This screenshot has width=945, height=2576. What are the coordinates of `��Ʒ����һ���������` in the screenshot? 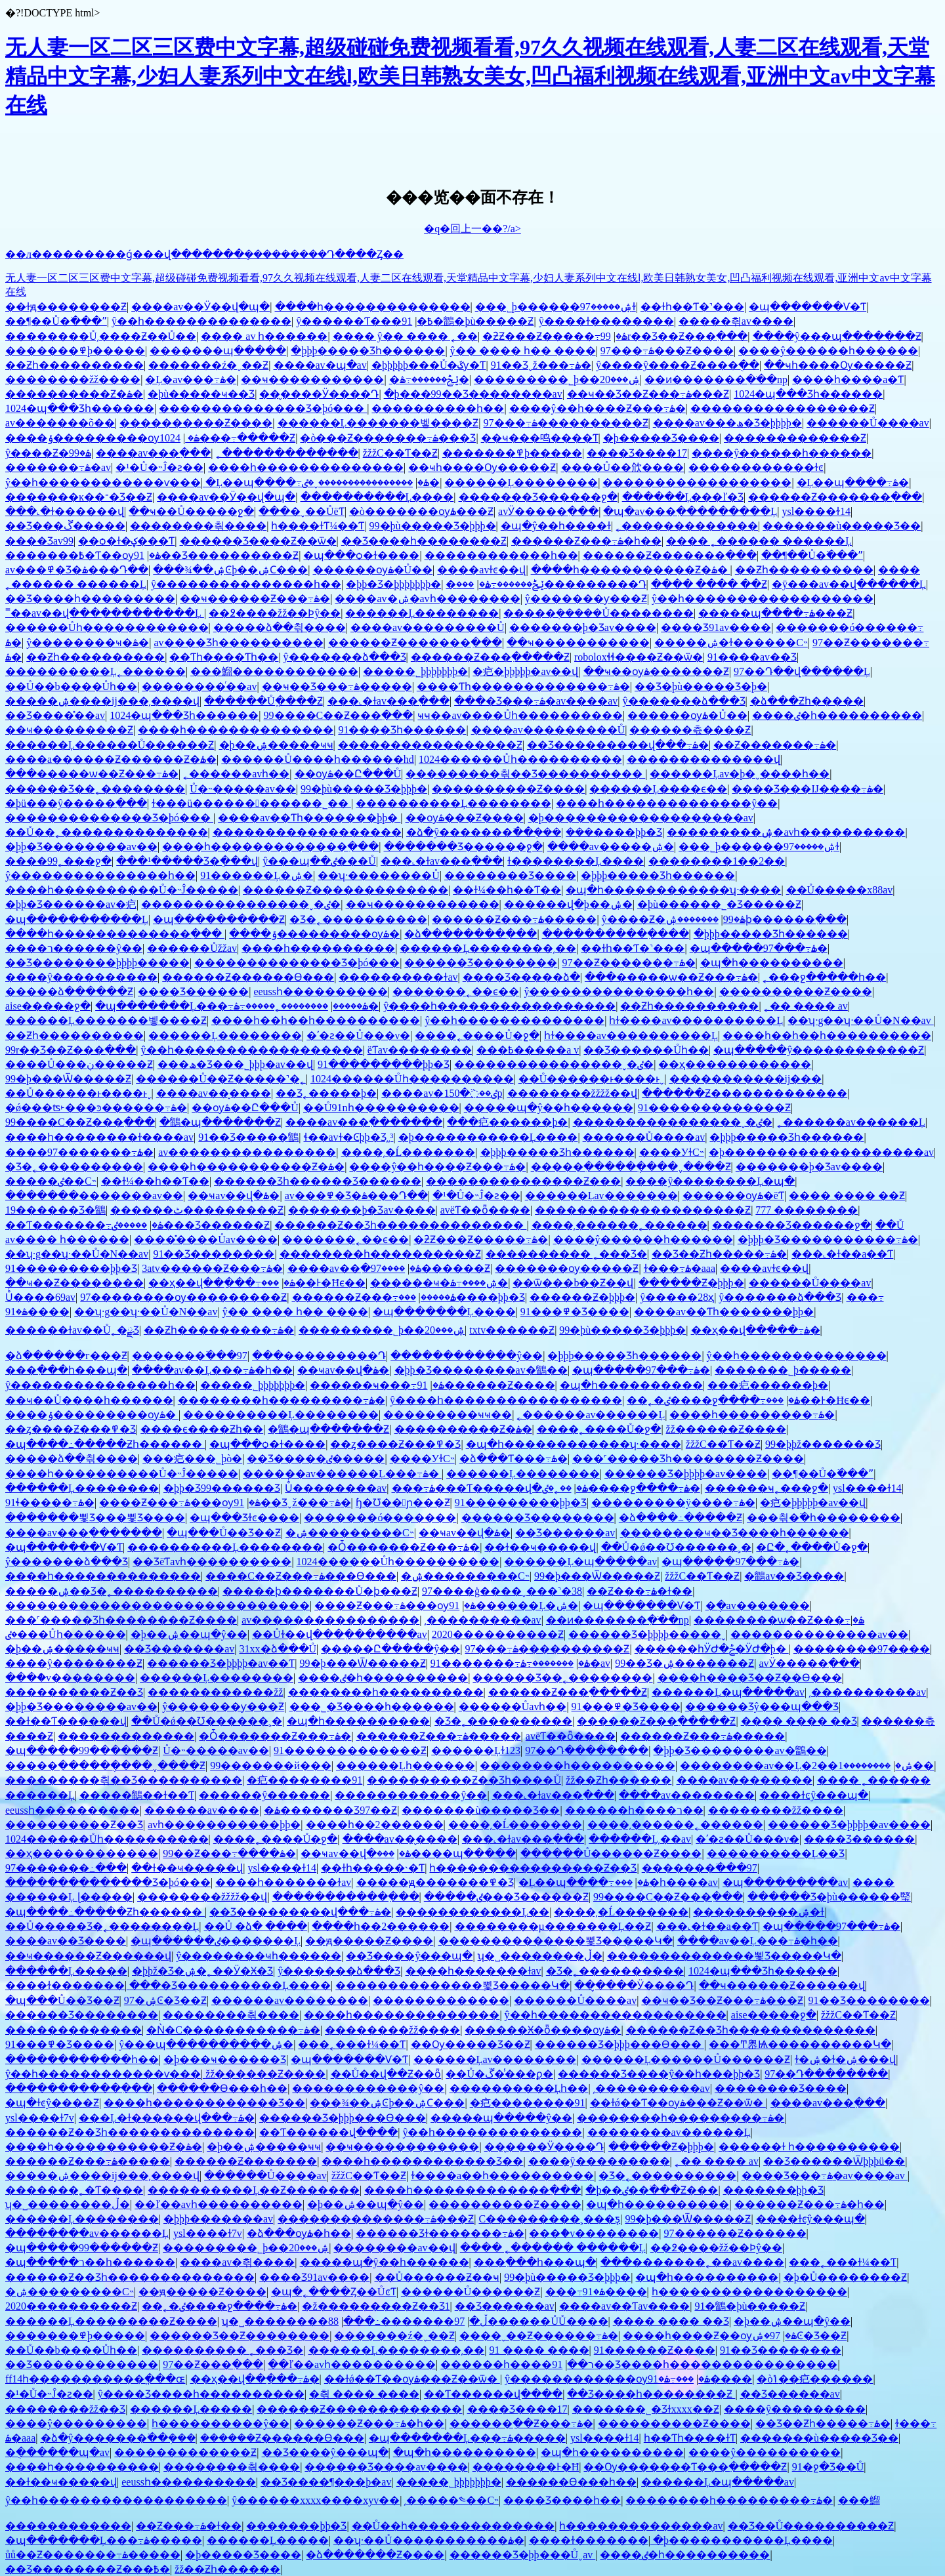 It's located at (90, 598).